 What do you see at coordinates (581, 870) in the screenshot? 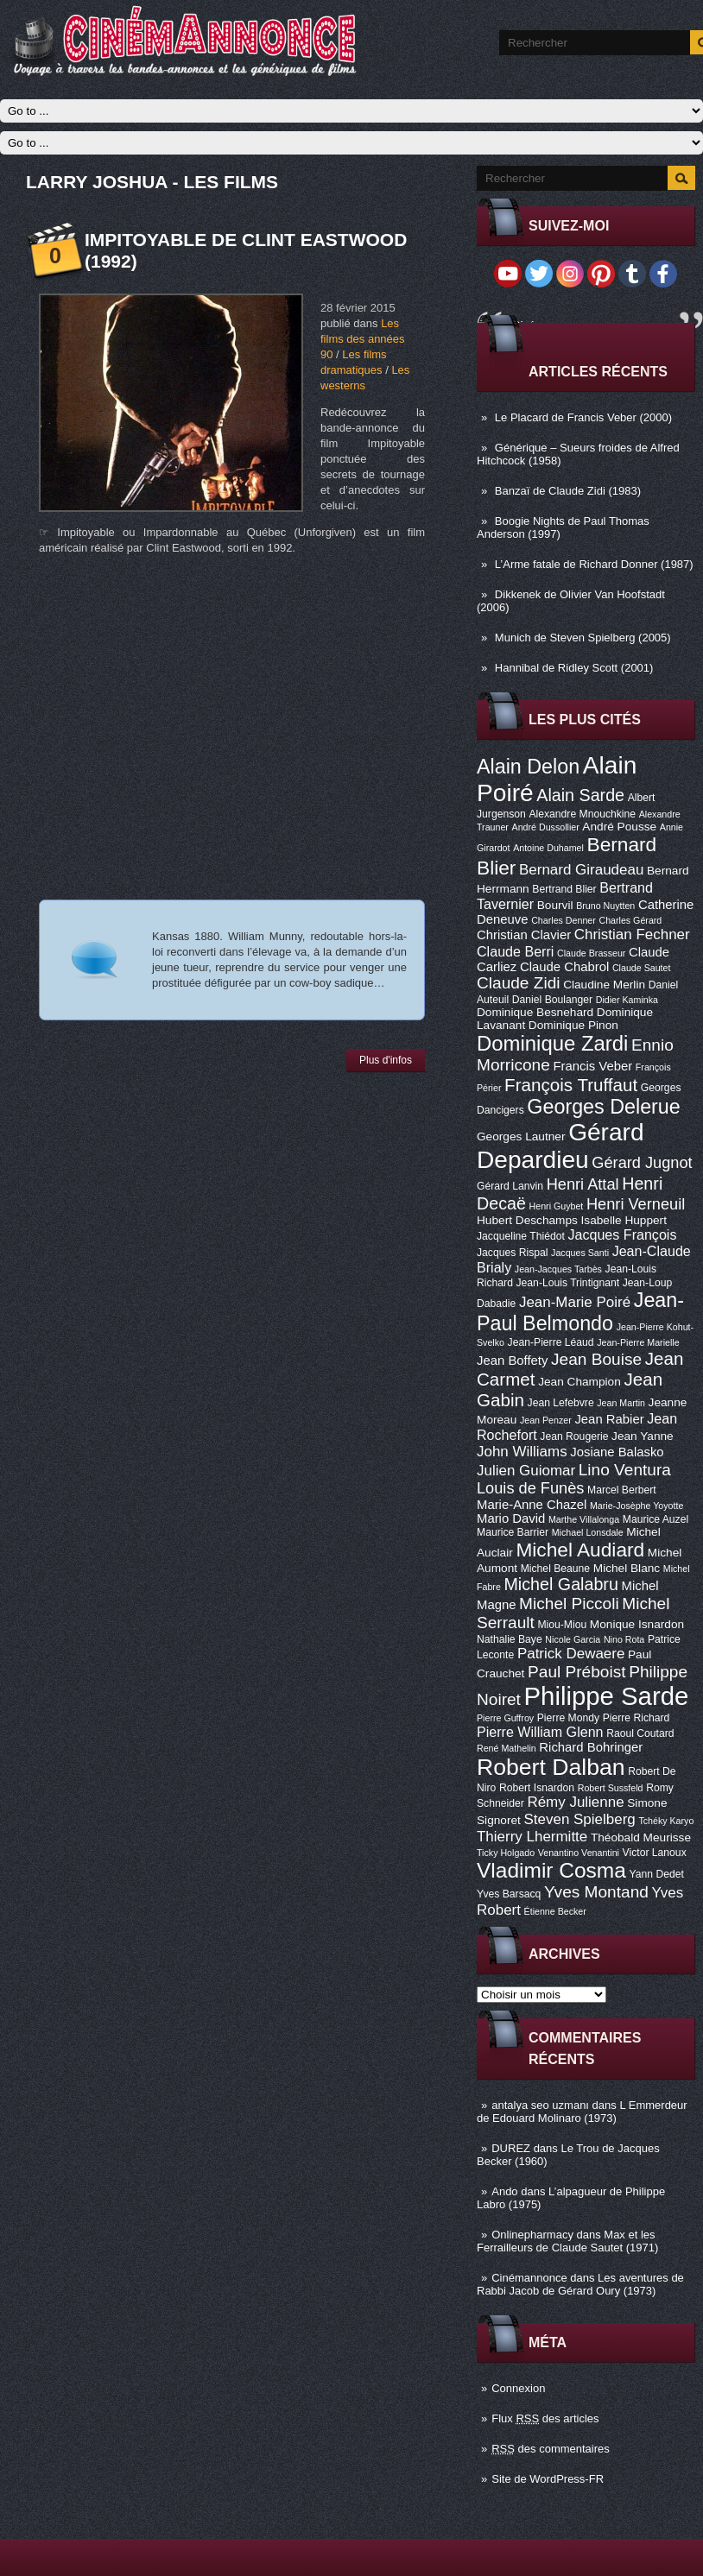
I see `Bernard Giraudeau` at bounding box center [581, 870].